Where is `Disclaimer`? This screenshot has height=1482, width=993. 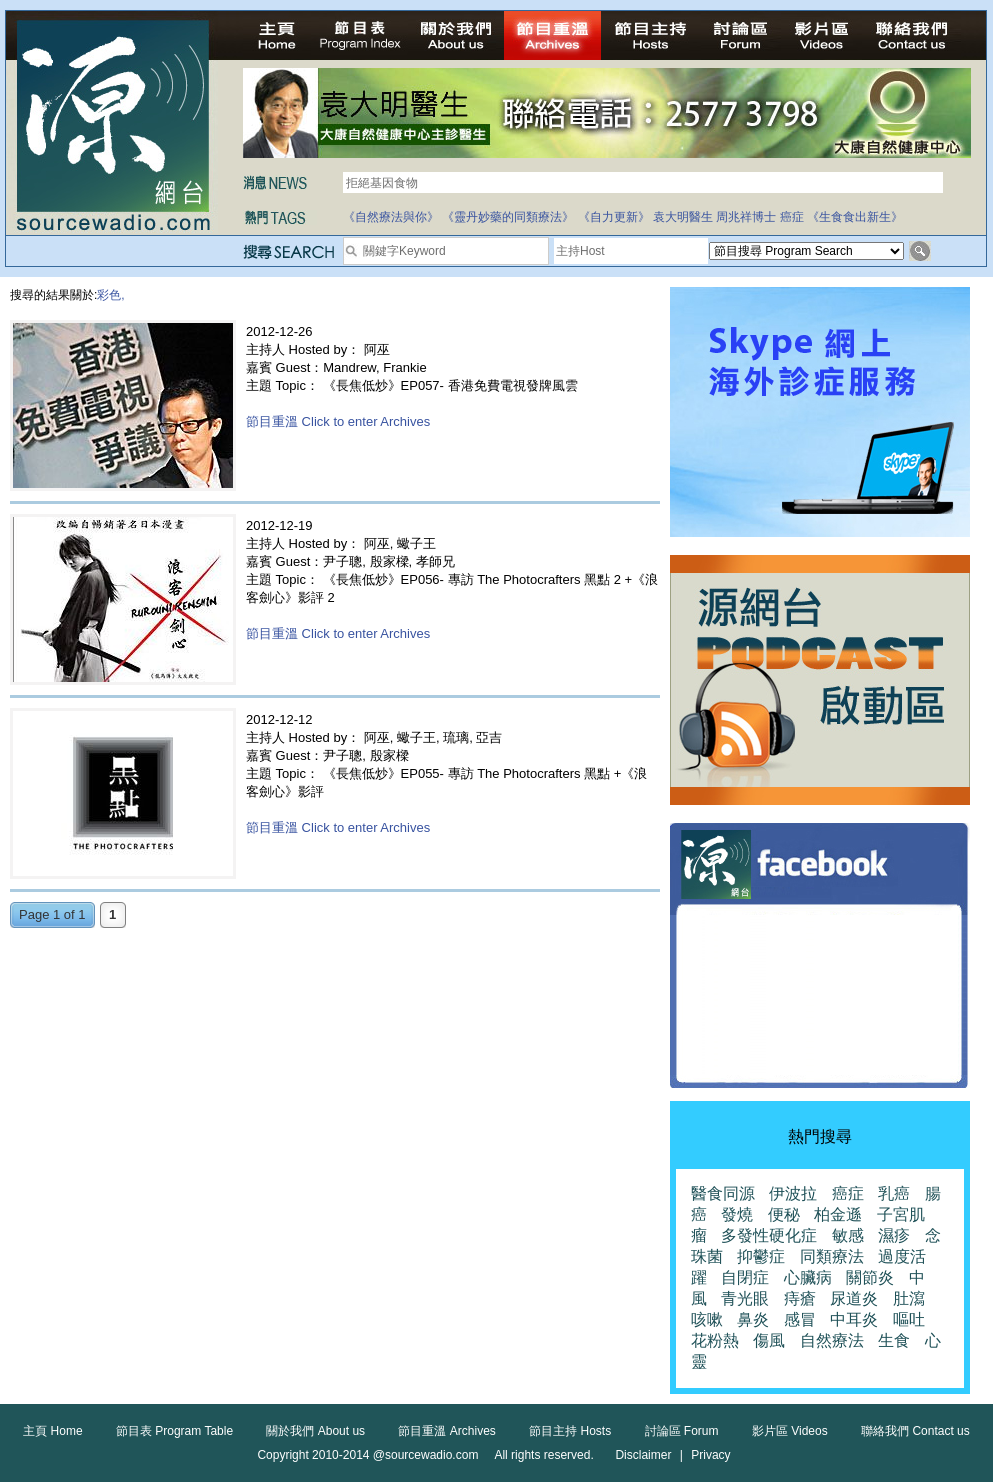
Disclaimer is located at coordinates (643, 1455).